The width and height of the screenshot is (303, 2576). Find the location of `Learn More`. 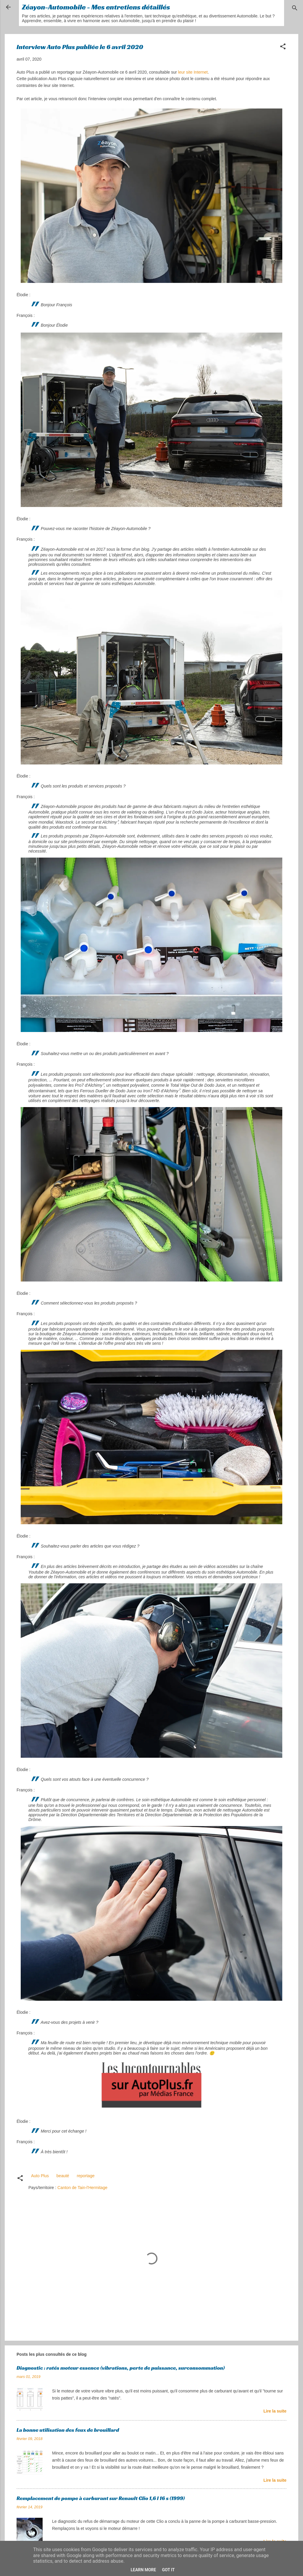

Learn More is located at coordinates (143, 2569).